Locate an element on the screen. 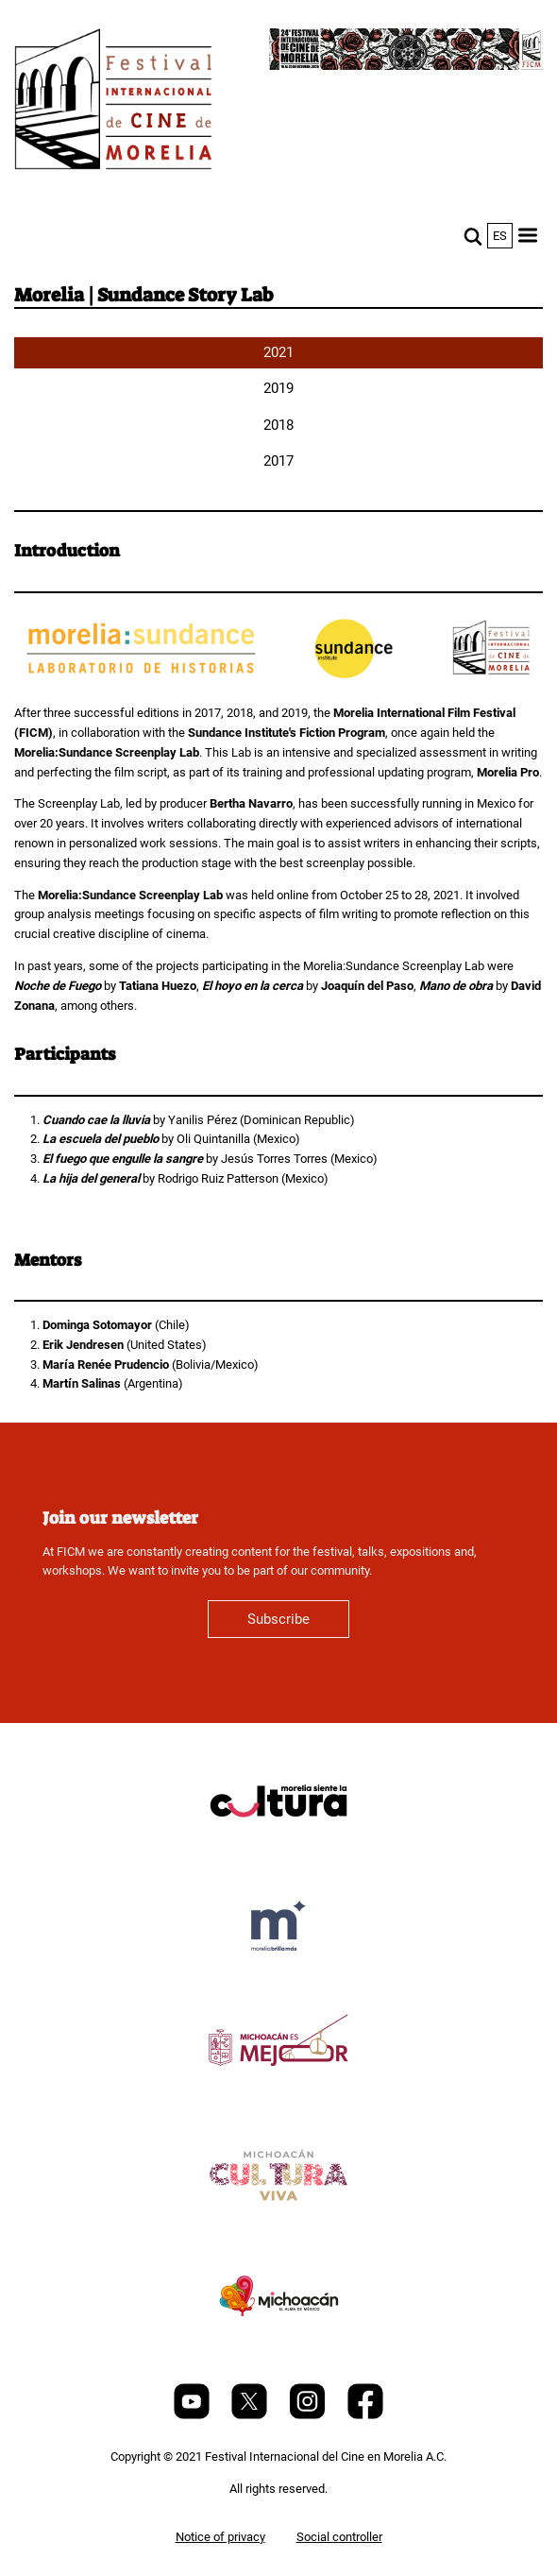  [FICM] is located at coordinates (113, 102).